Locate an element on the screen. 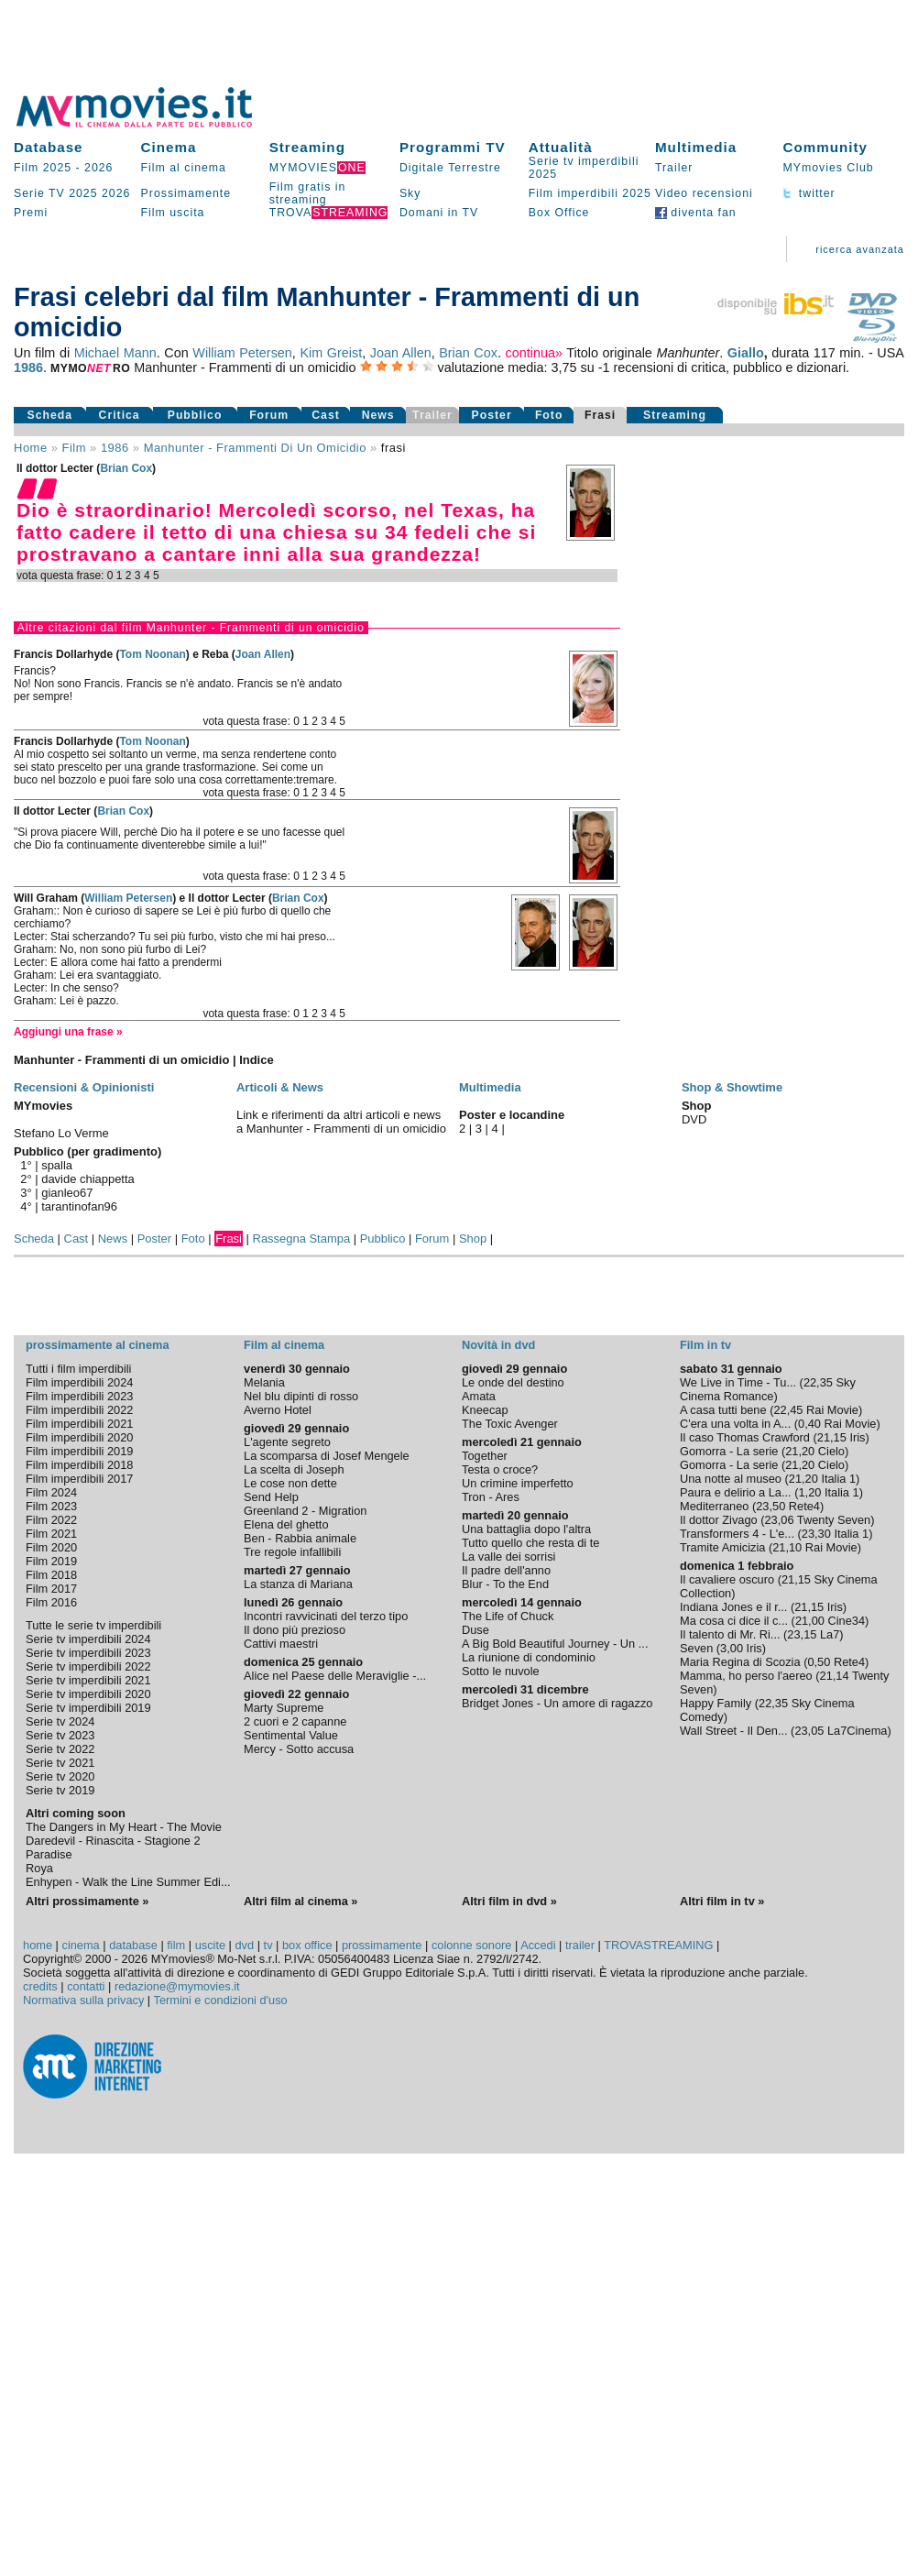 This screenshot has width=918, height=2576. Together is located at coordinates (485, 1456).